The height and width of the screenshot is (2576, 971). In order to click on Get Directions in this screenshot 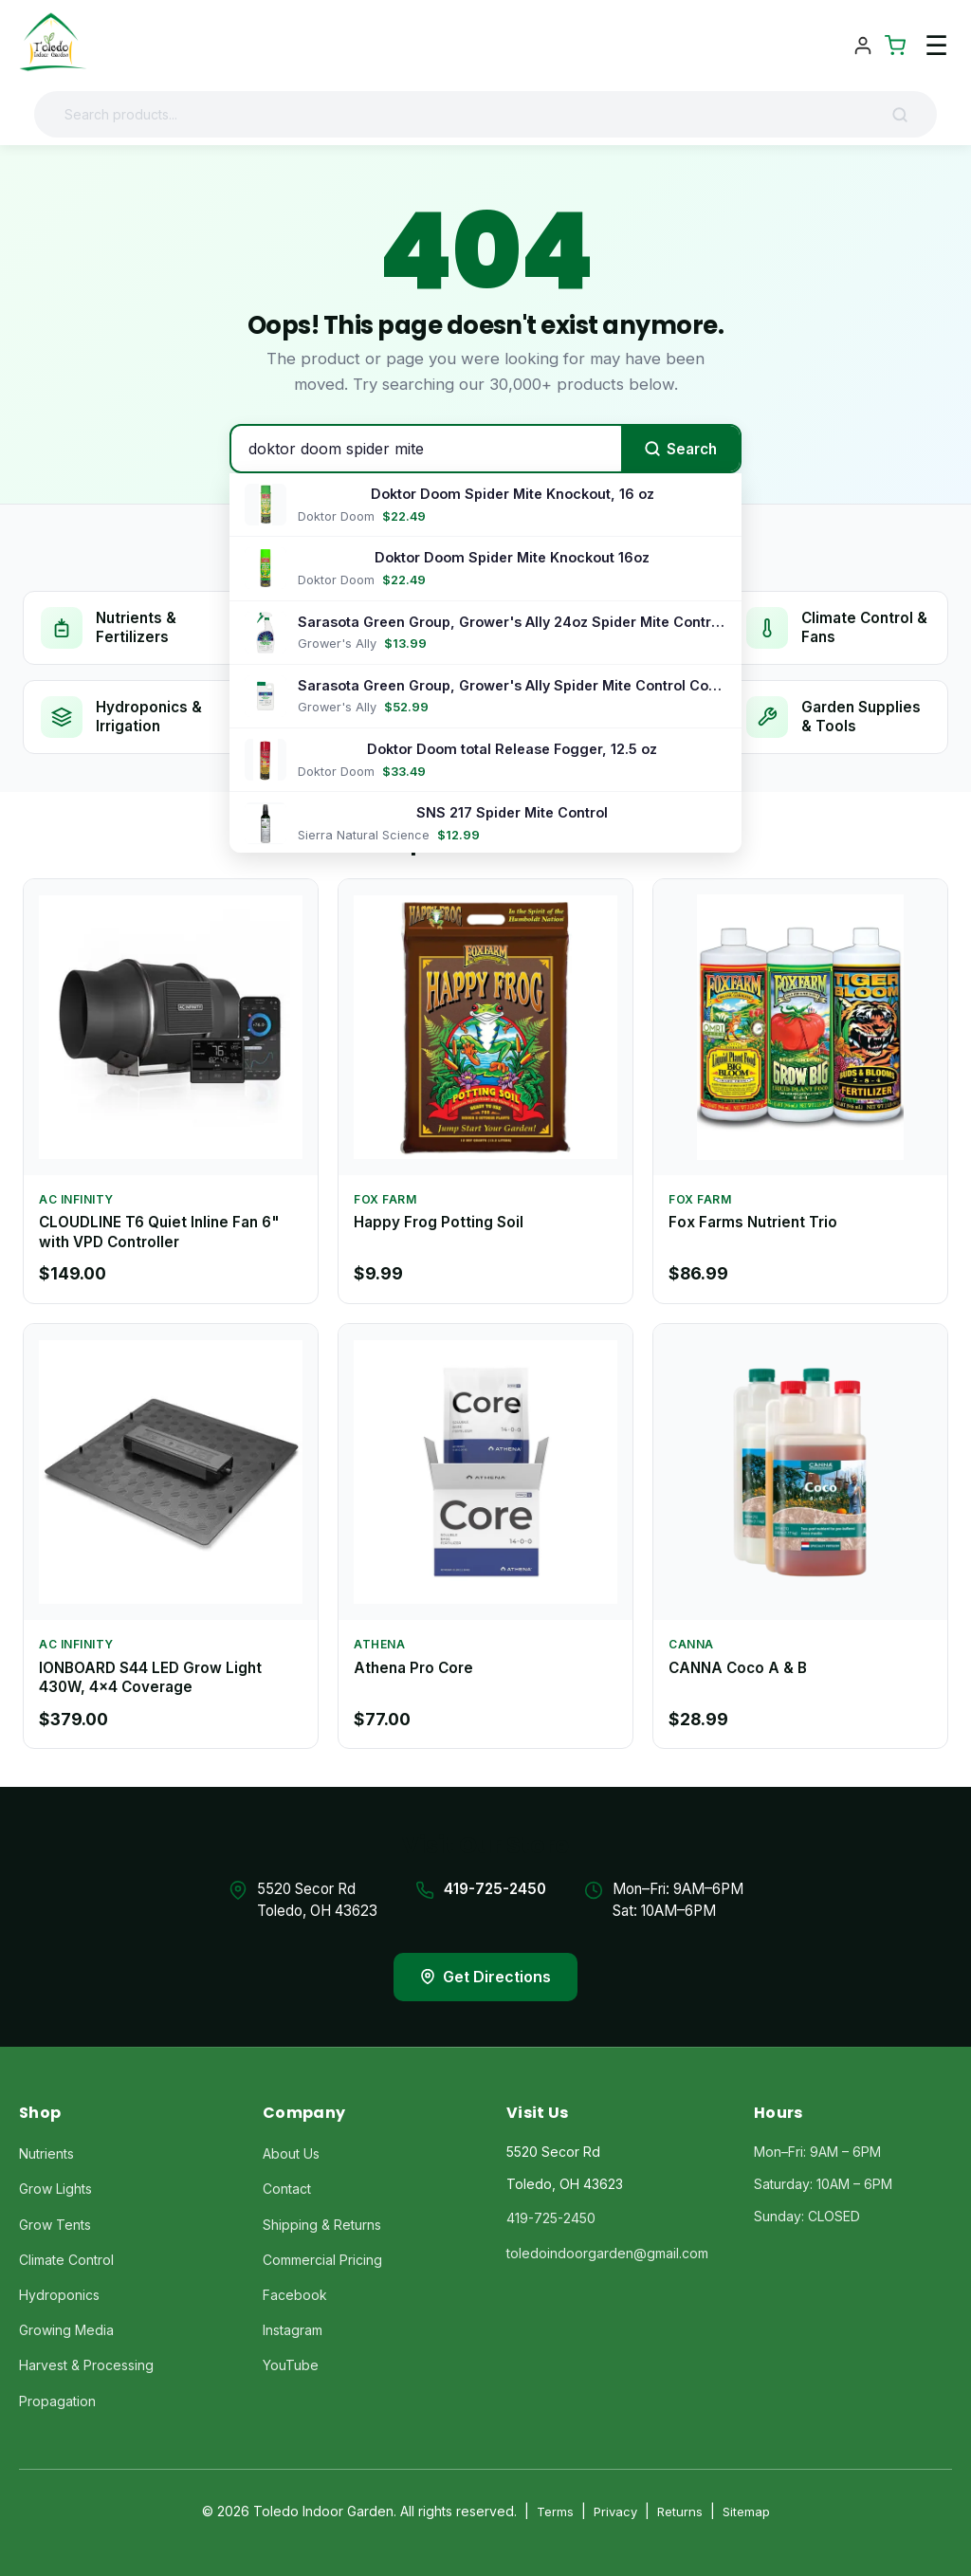, I will do `click(485, 1976)`.